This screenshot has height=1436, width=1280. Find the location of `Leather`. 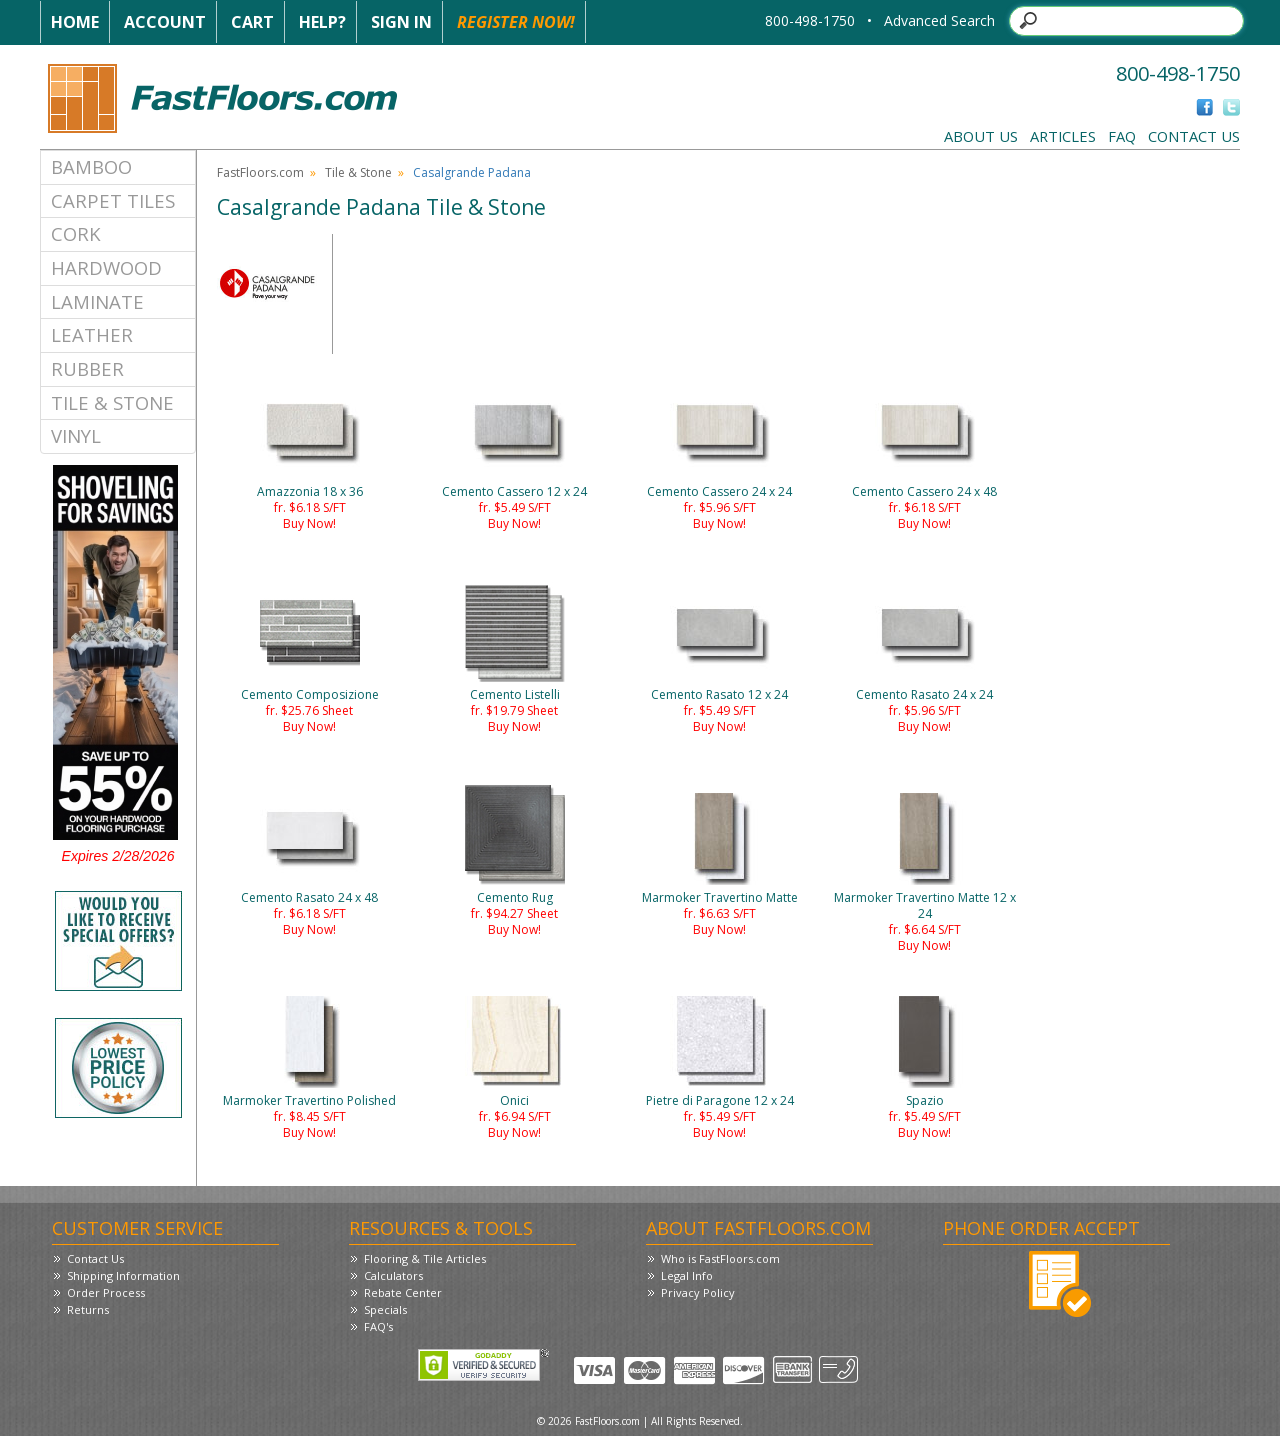

Leather is located at coordinates (92, 334).